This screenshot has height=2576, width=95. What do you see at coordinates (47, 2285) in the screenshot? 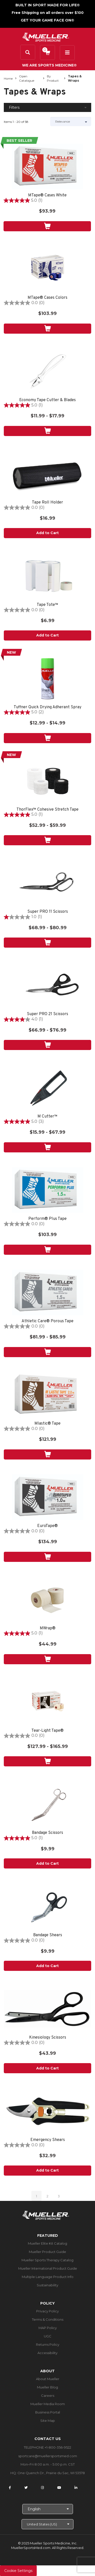
I see `Sustainability` at bounding box center [47, 2285].